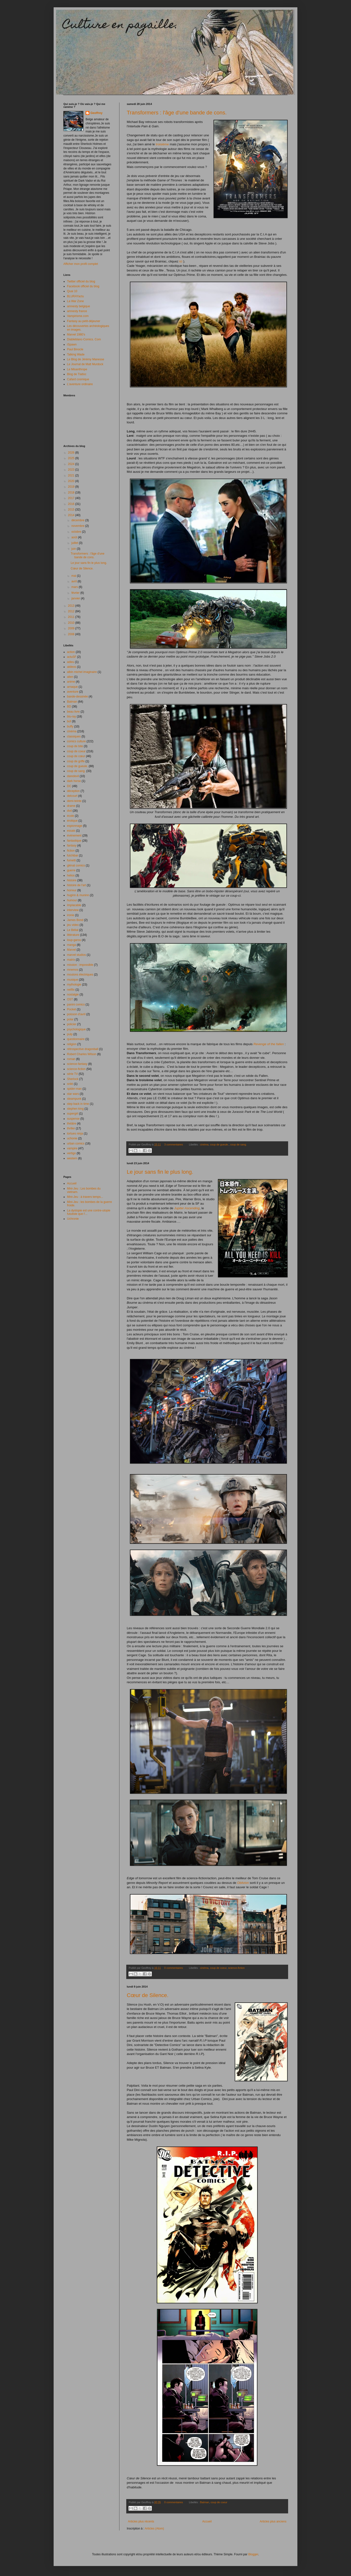 The height and width of the screenshot is (2576, 351). What do you see at coordinates (76, 354) in the screenshot?
I see `Talking Wade` at bounding box center [76, 354].